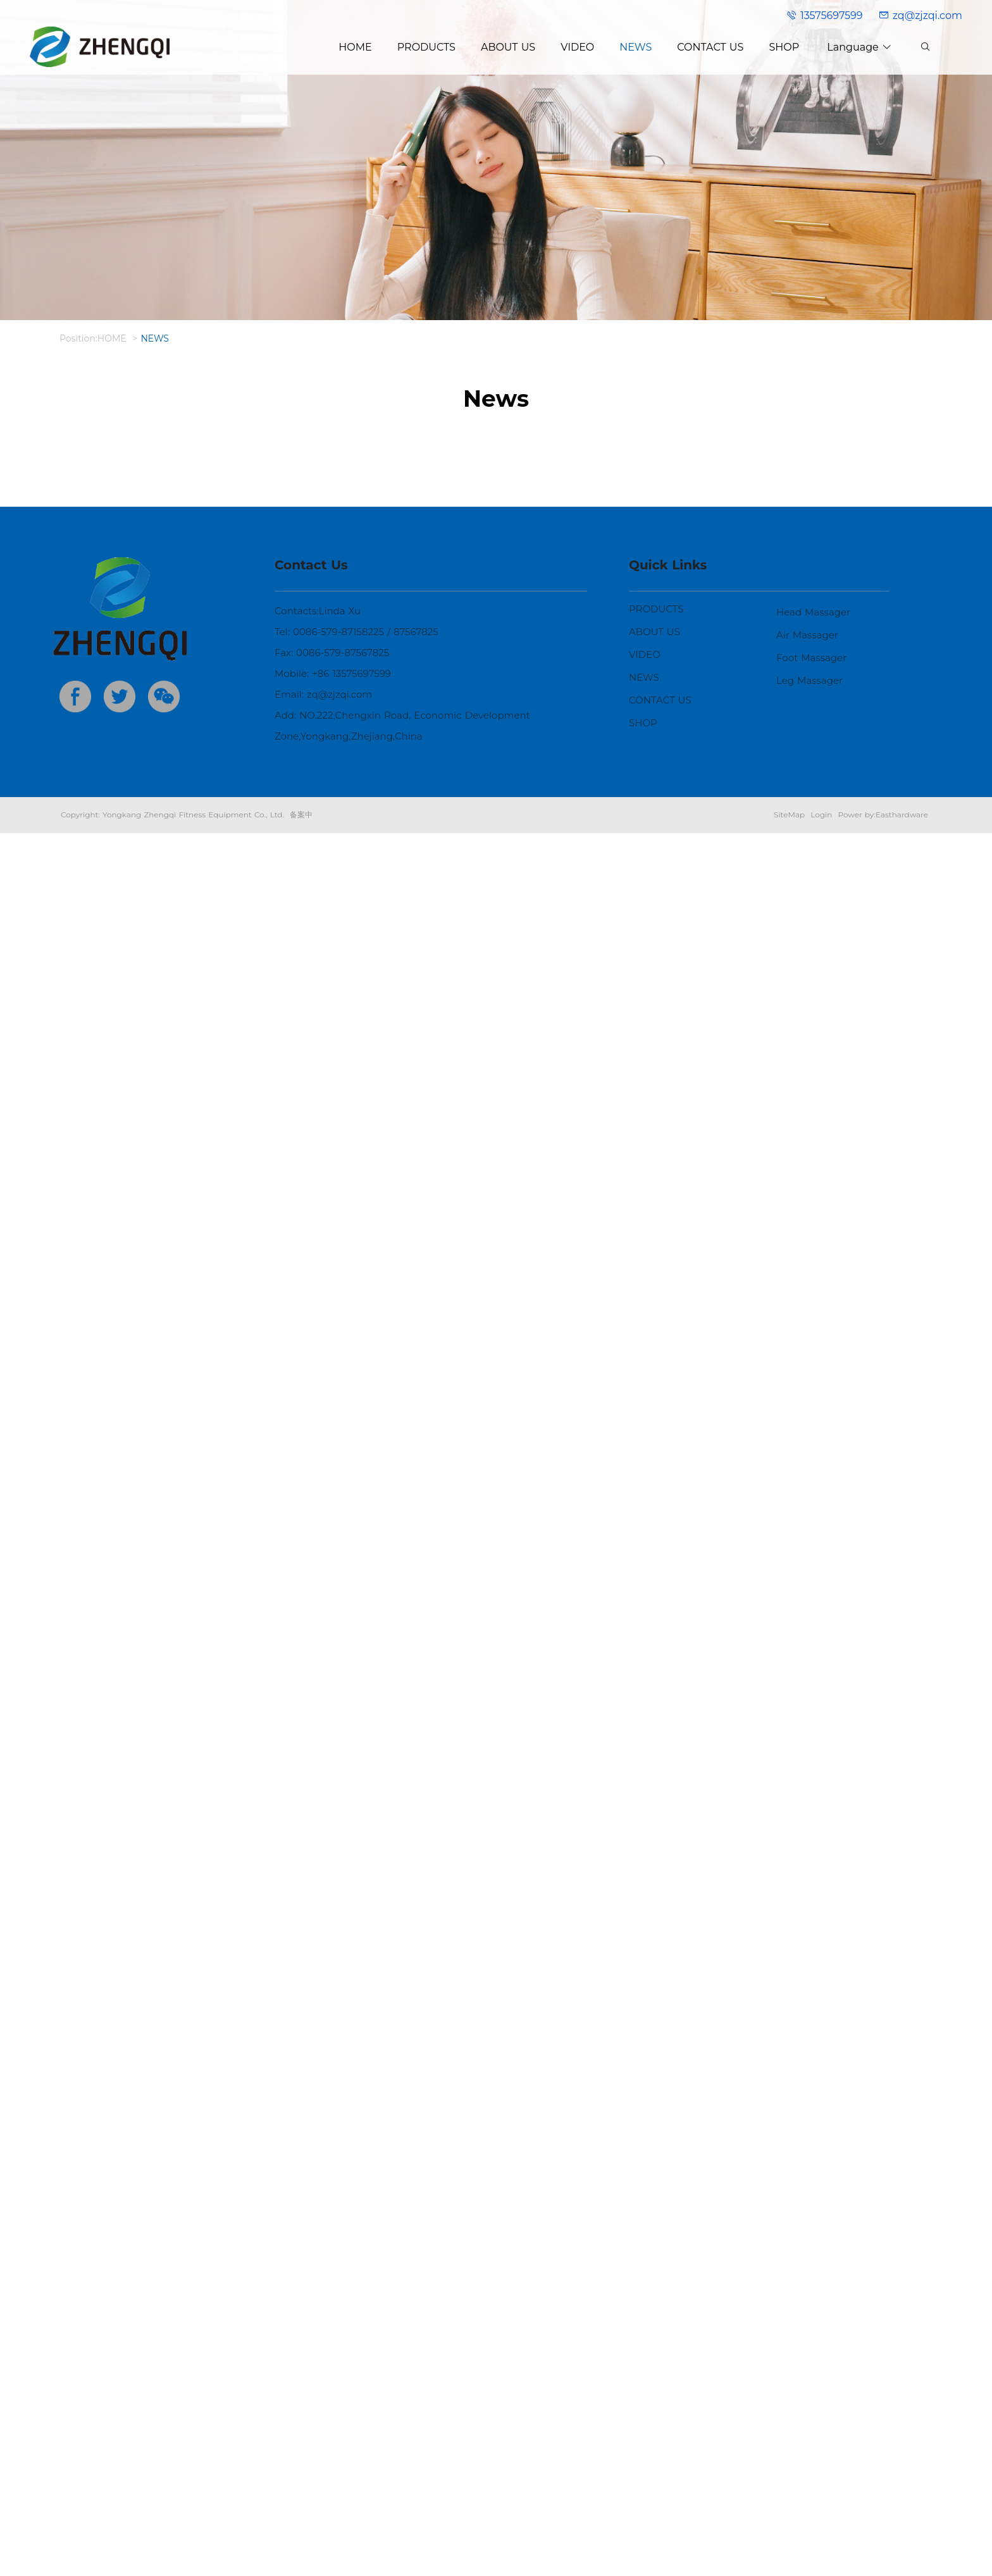  Describe the element at coordinates (821, 2557) in the screenshot. I see `Login` at that location.